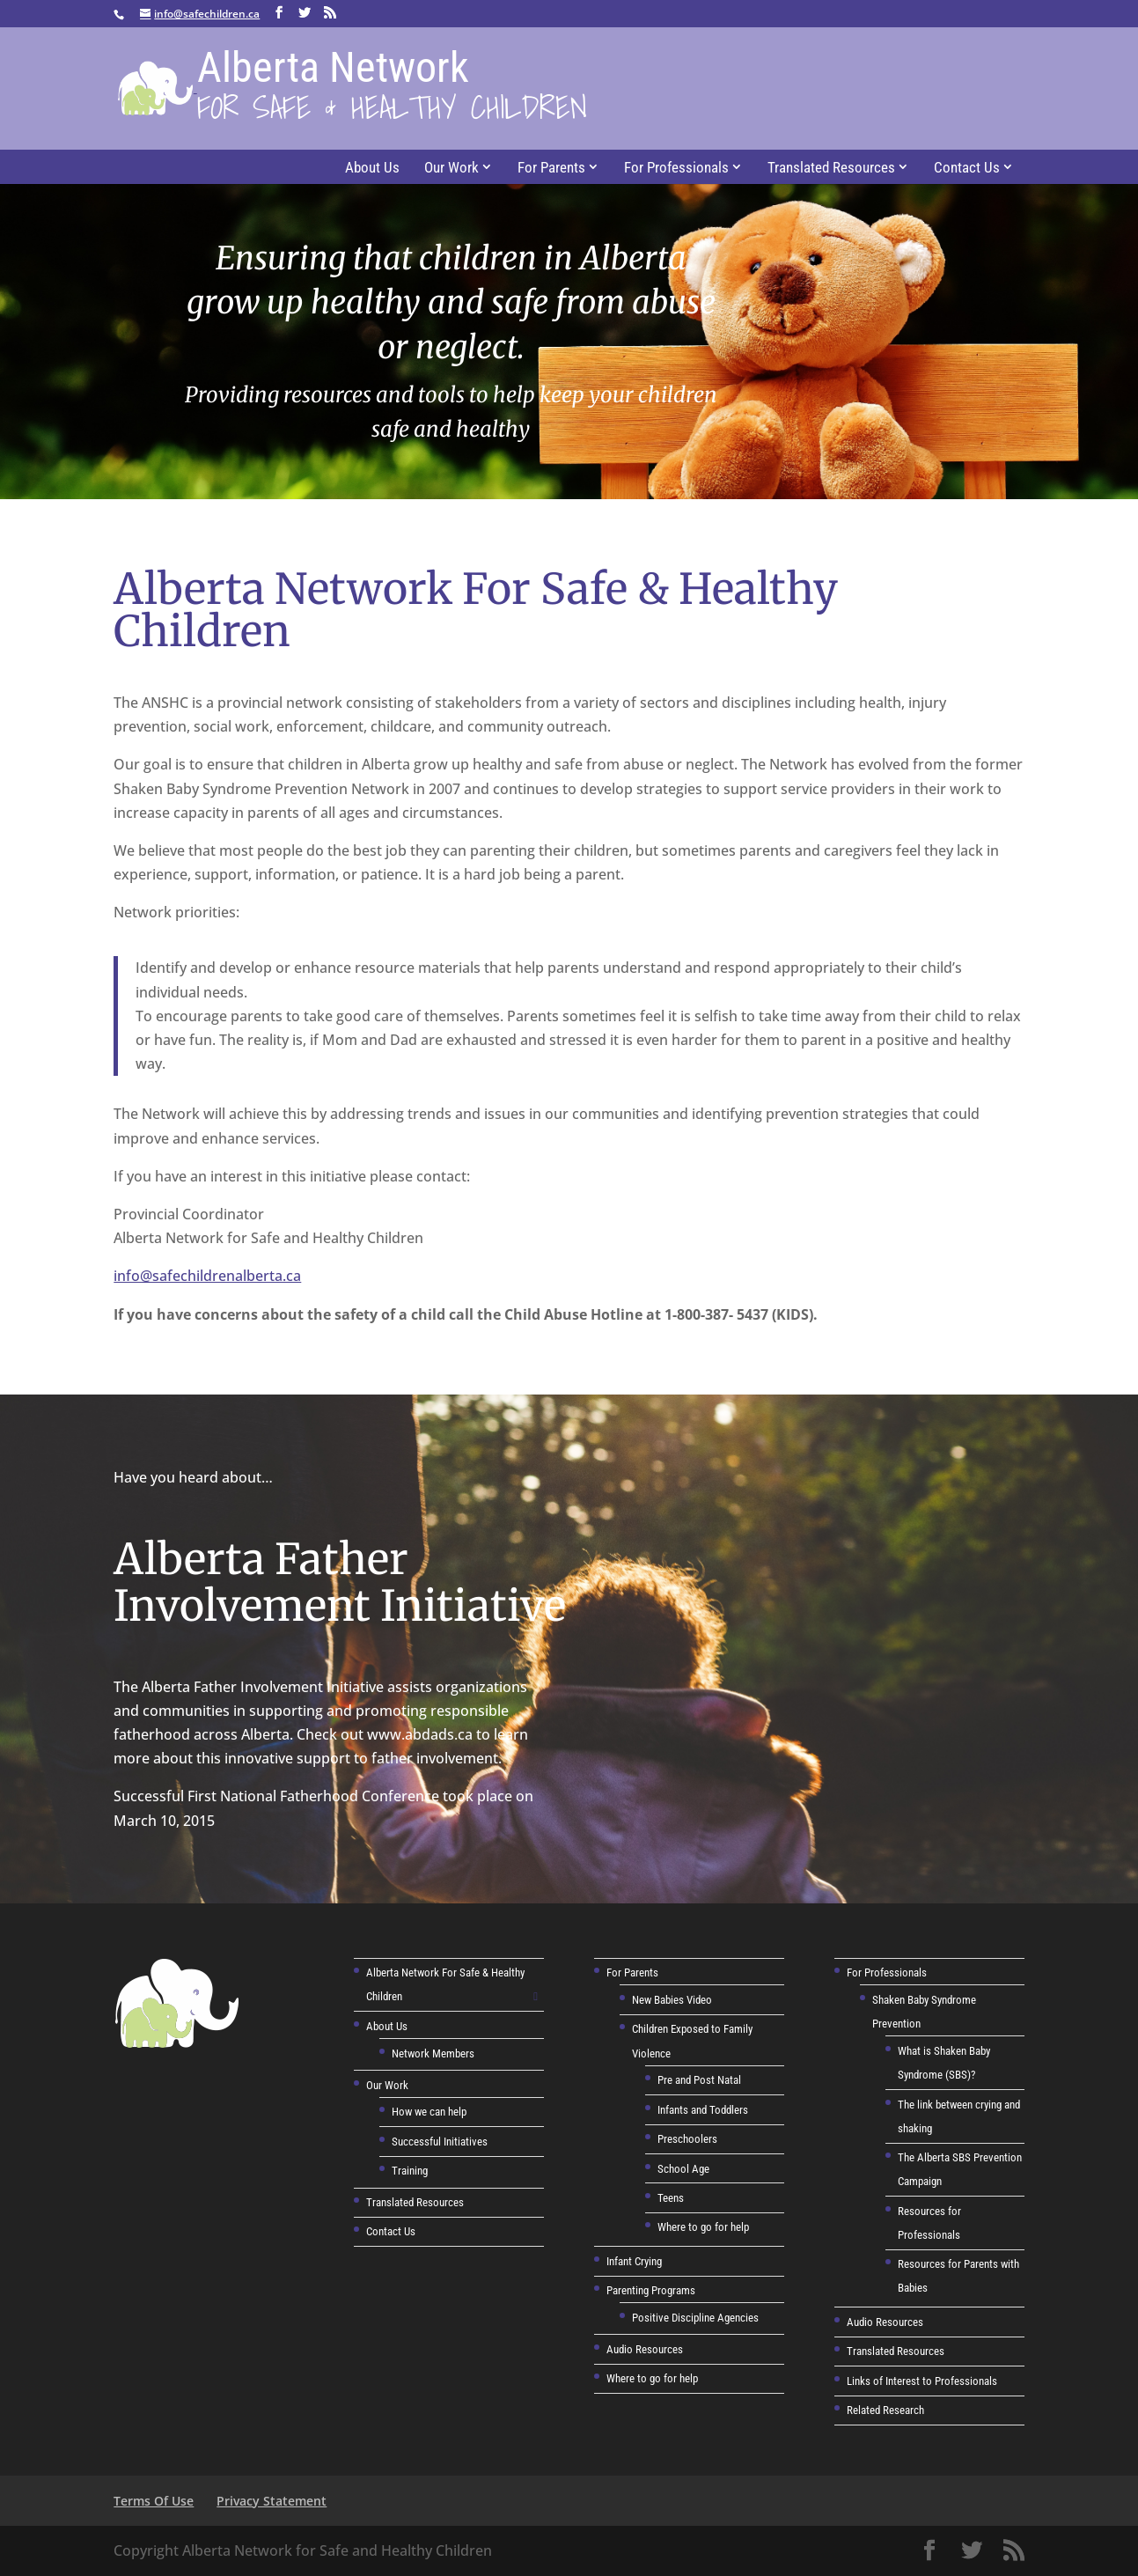 This screenshot has height=2576, width=1138. I want to click on Audio Resources, so click(644, 2349).